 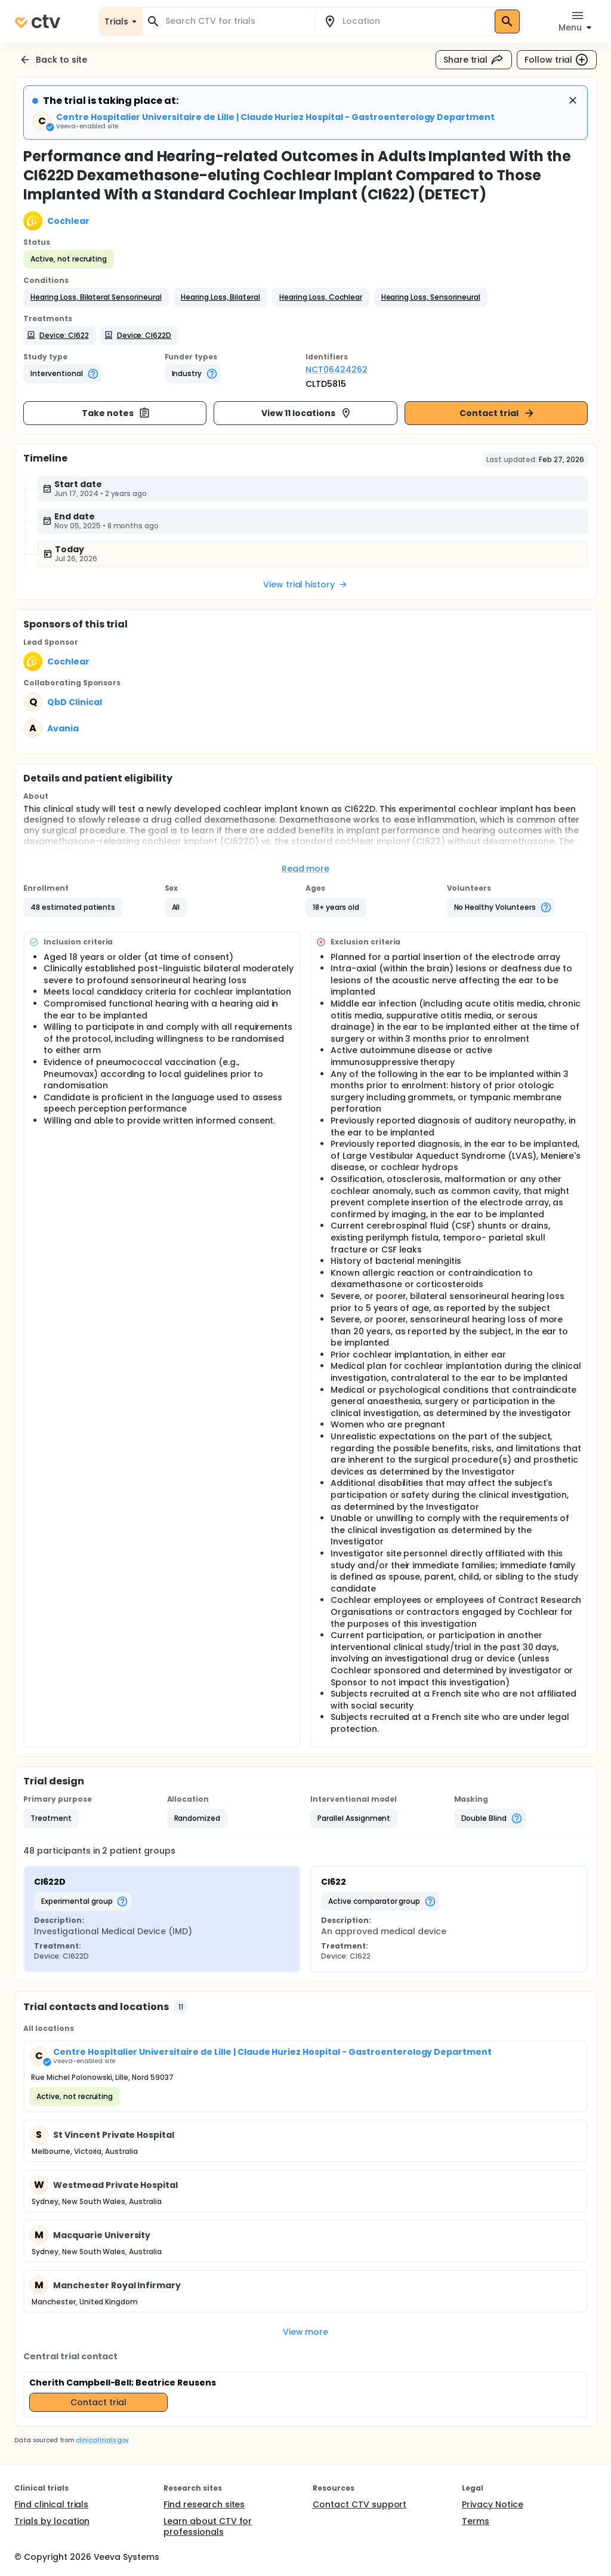 What do you see at coordinates (207, 2526) in the screenshot?
I see `Learn about CTV for professionals` at bounding box center [207, 2526].